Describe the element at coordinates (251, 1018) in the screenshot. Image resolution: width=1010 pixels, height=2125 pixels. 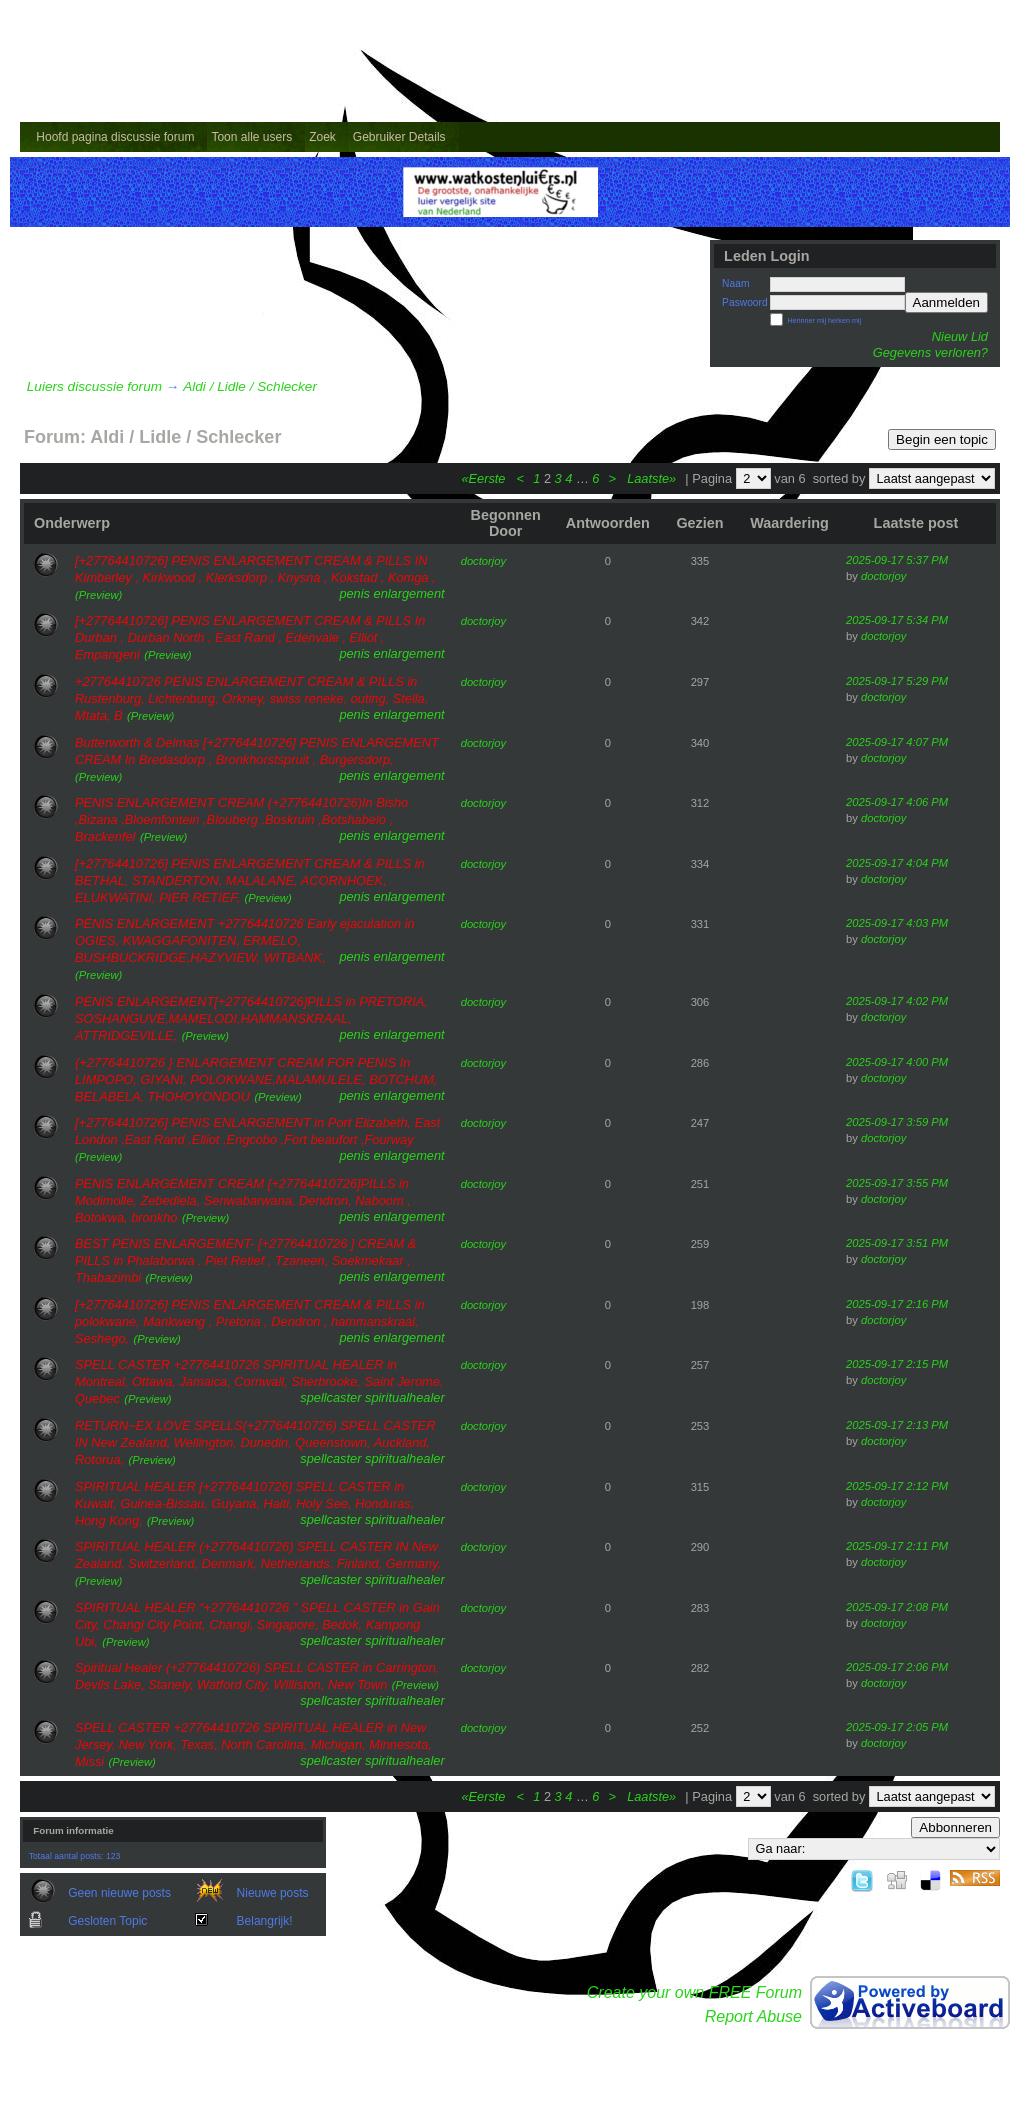
I see `PENIS ENLARGEMENT[+27764410726]PILLS in PRETORIA, SOSHANGUVE,MAMELODI,HAMMANSKRAAL, ATTRIDGEVILLE,` at that location.